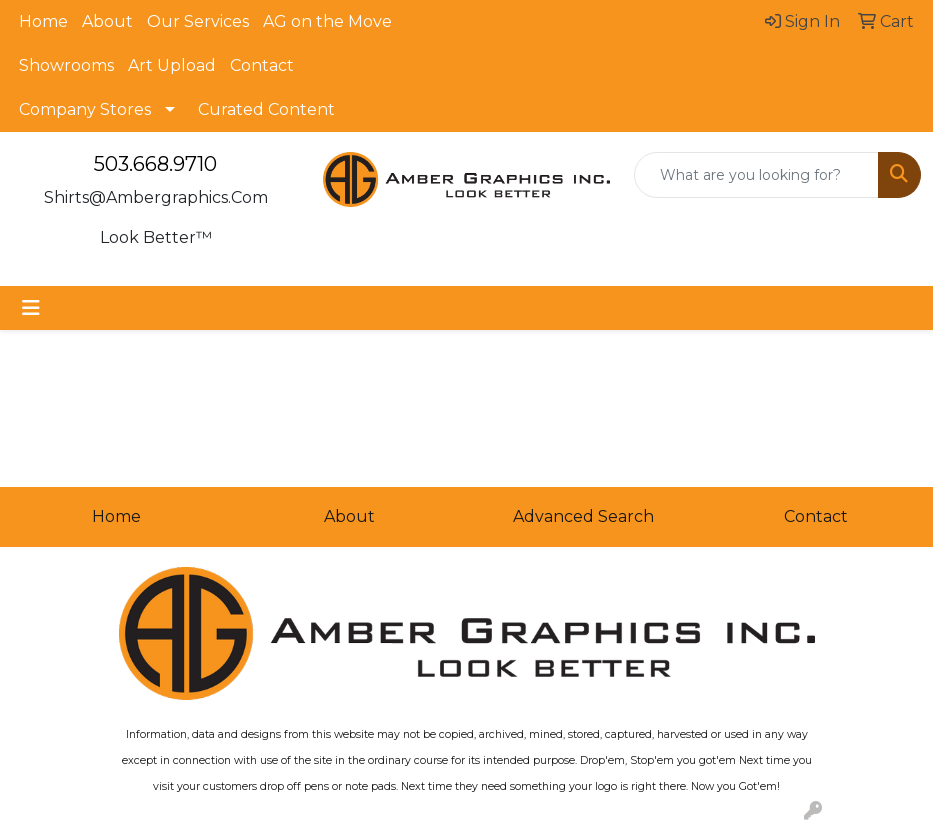 This screenshot has width=933, height=834. I want to click on Advanced Search, so click(583, 516).